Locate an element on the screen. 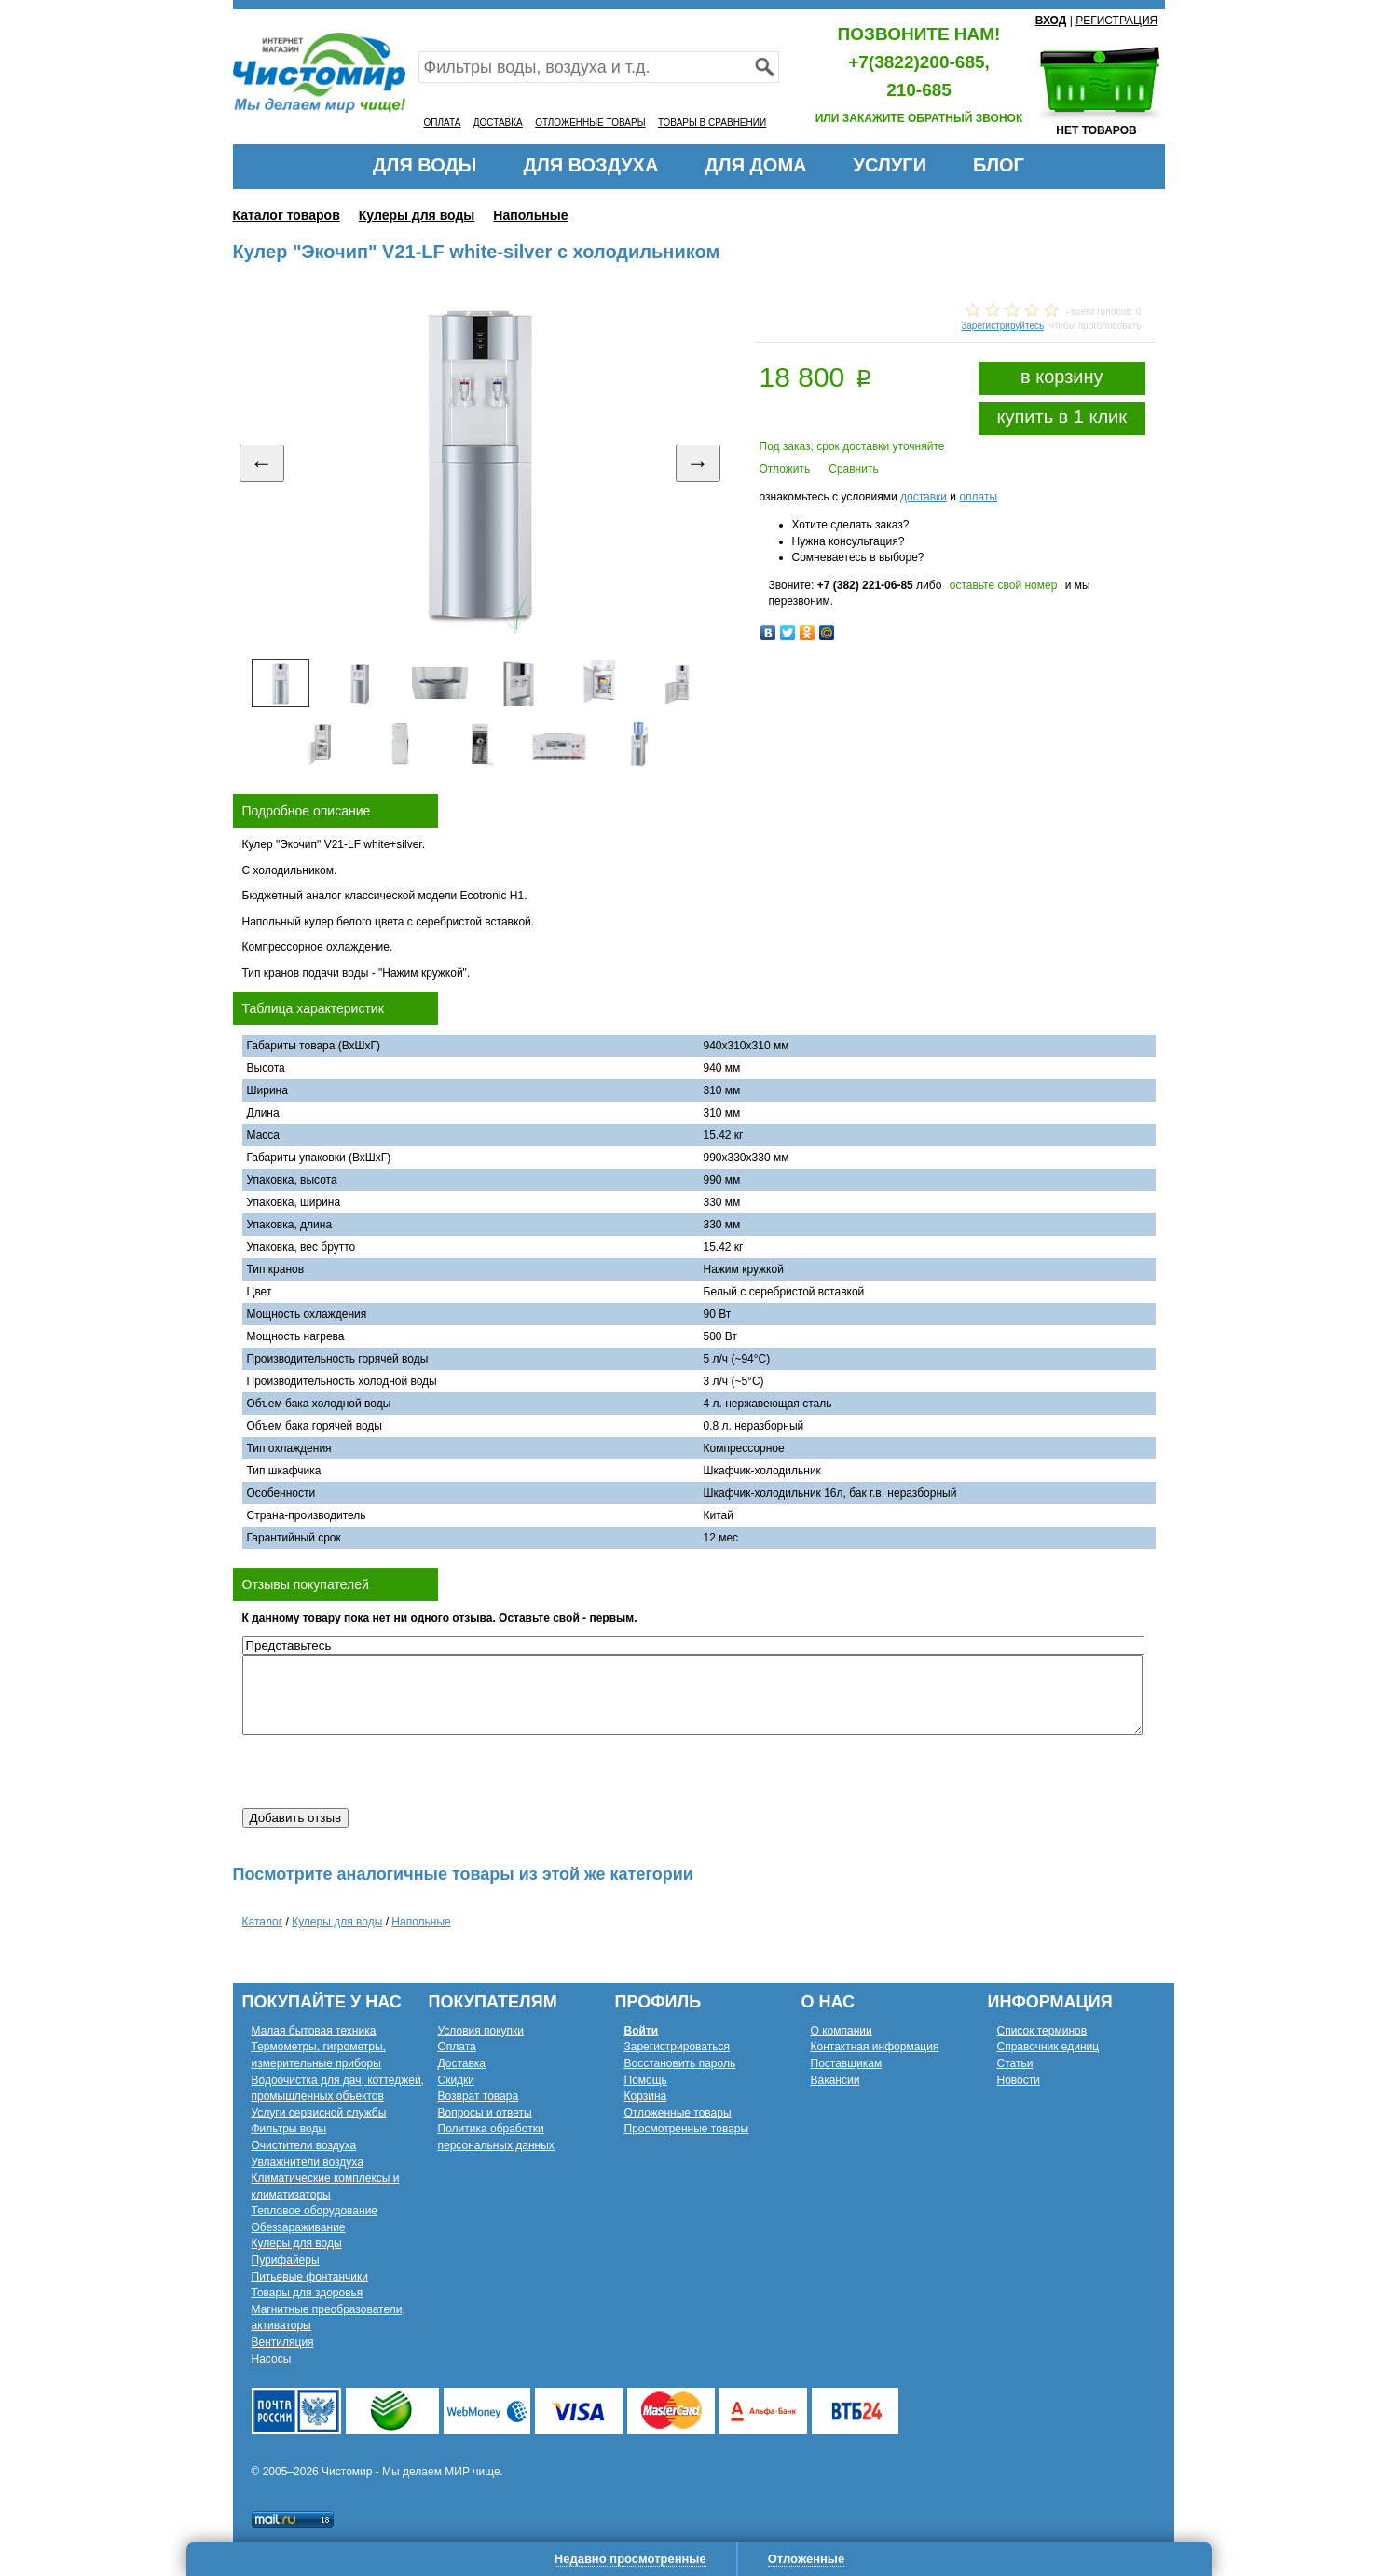  УСЛУГИ is located at coordinates (889, 165).